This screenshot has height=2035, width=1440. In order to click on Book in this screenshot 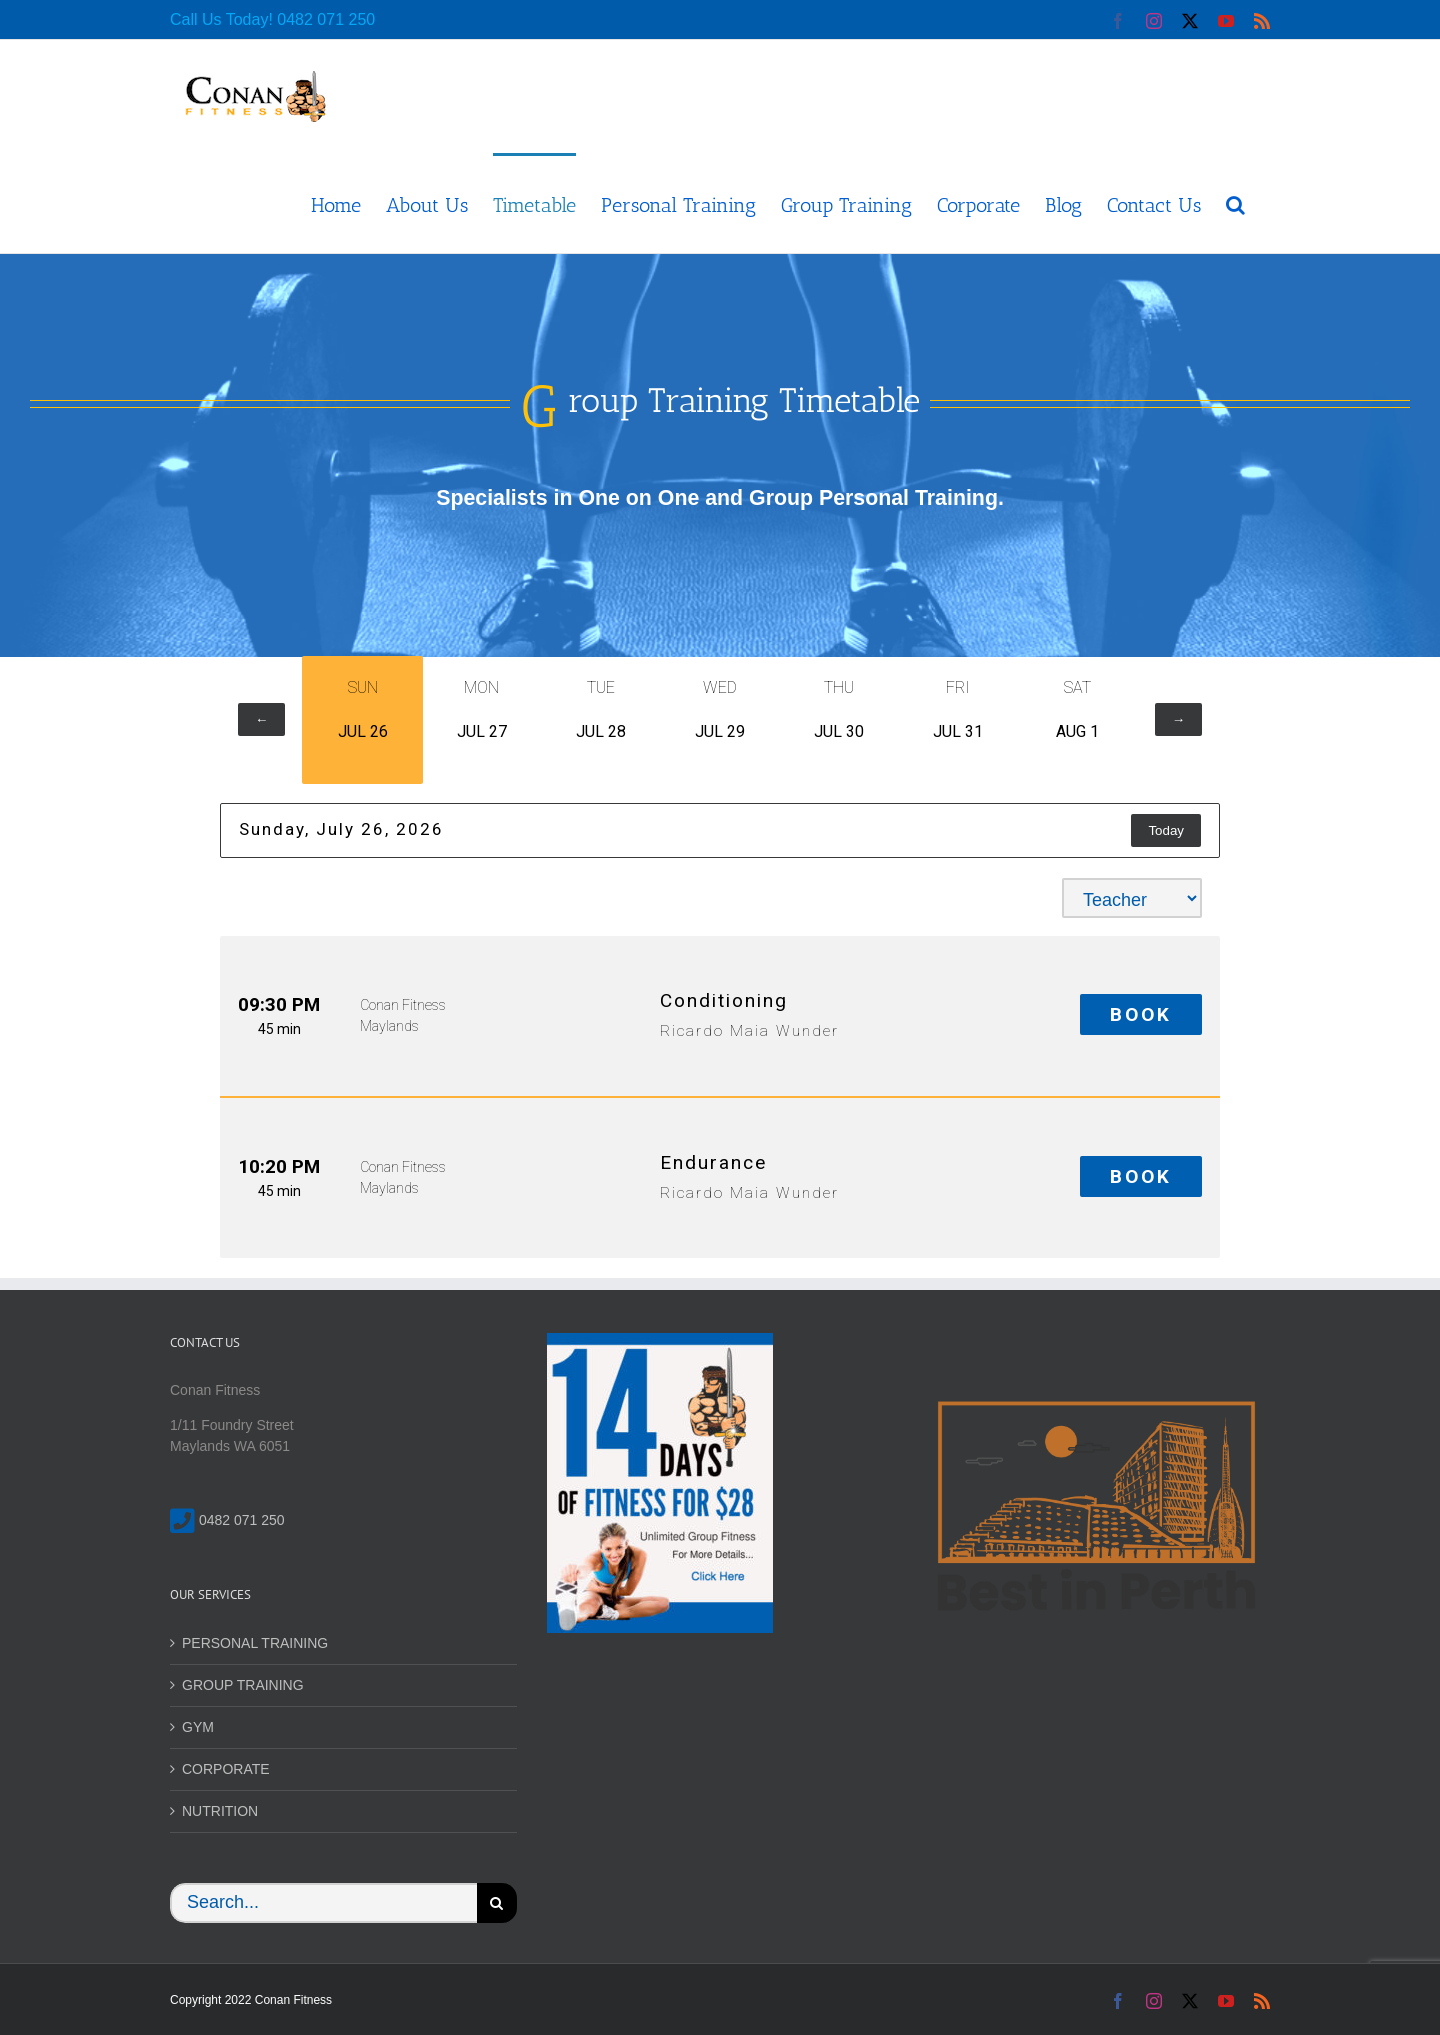, I will do `click(1141, 1014)`.